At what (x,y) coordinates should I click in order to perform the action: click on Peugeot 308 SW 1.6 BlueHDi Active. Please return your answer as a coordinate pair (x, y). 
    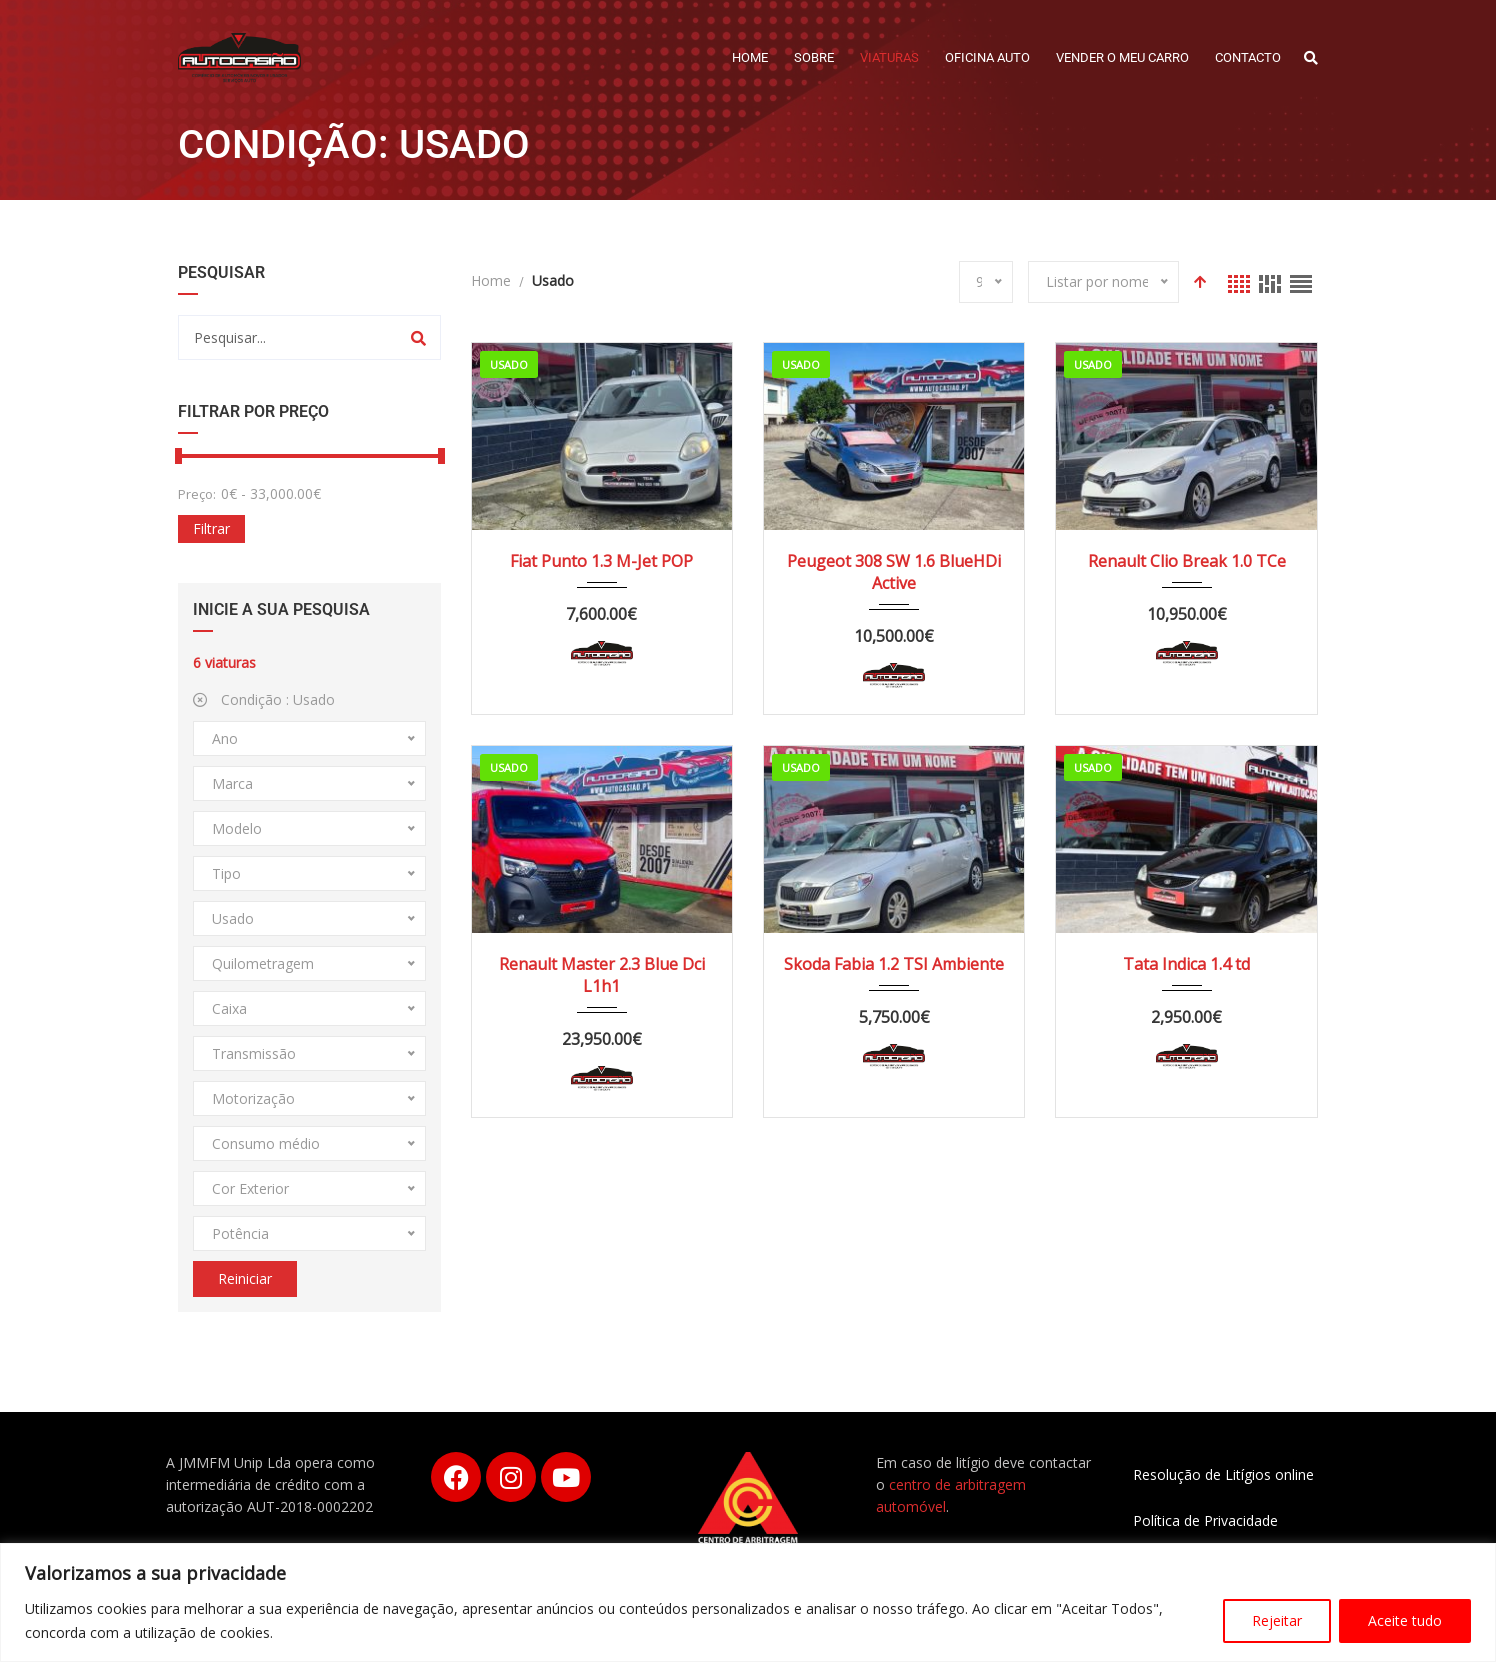
    Looking at the image, I should click on (894, 572).